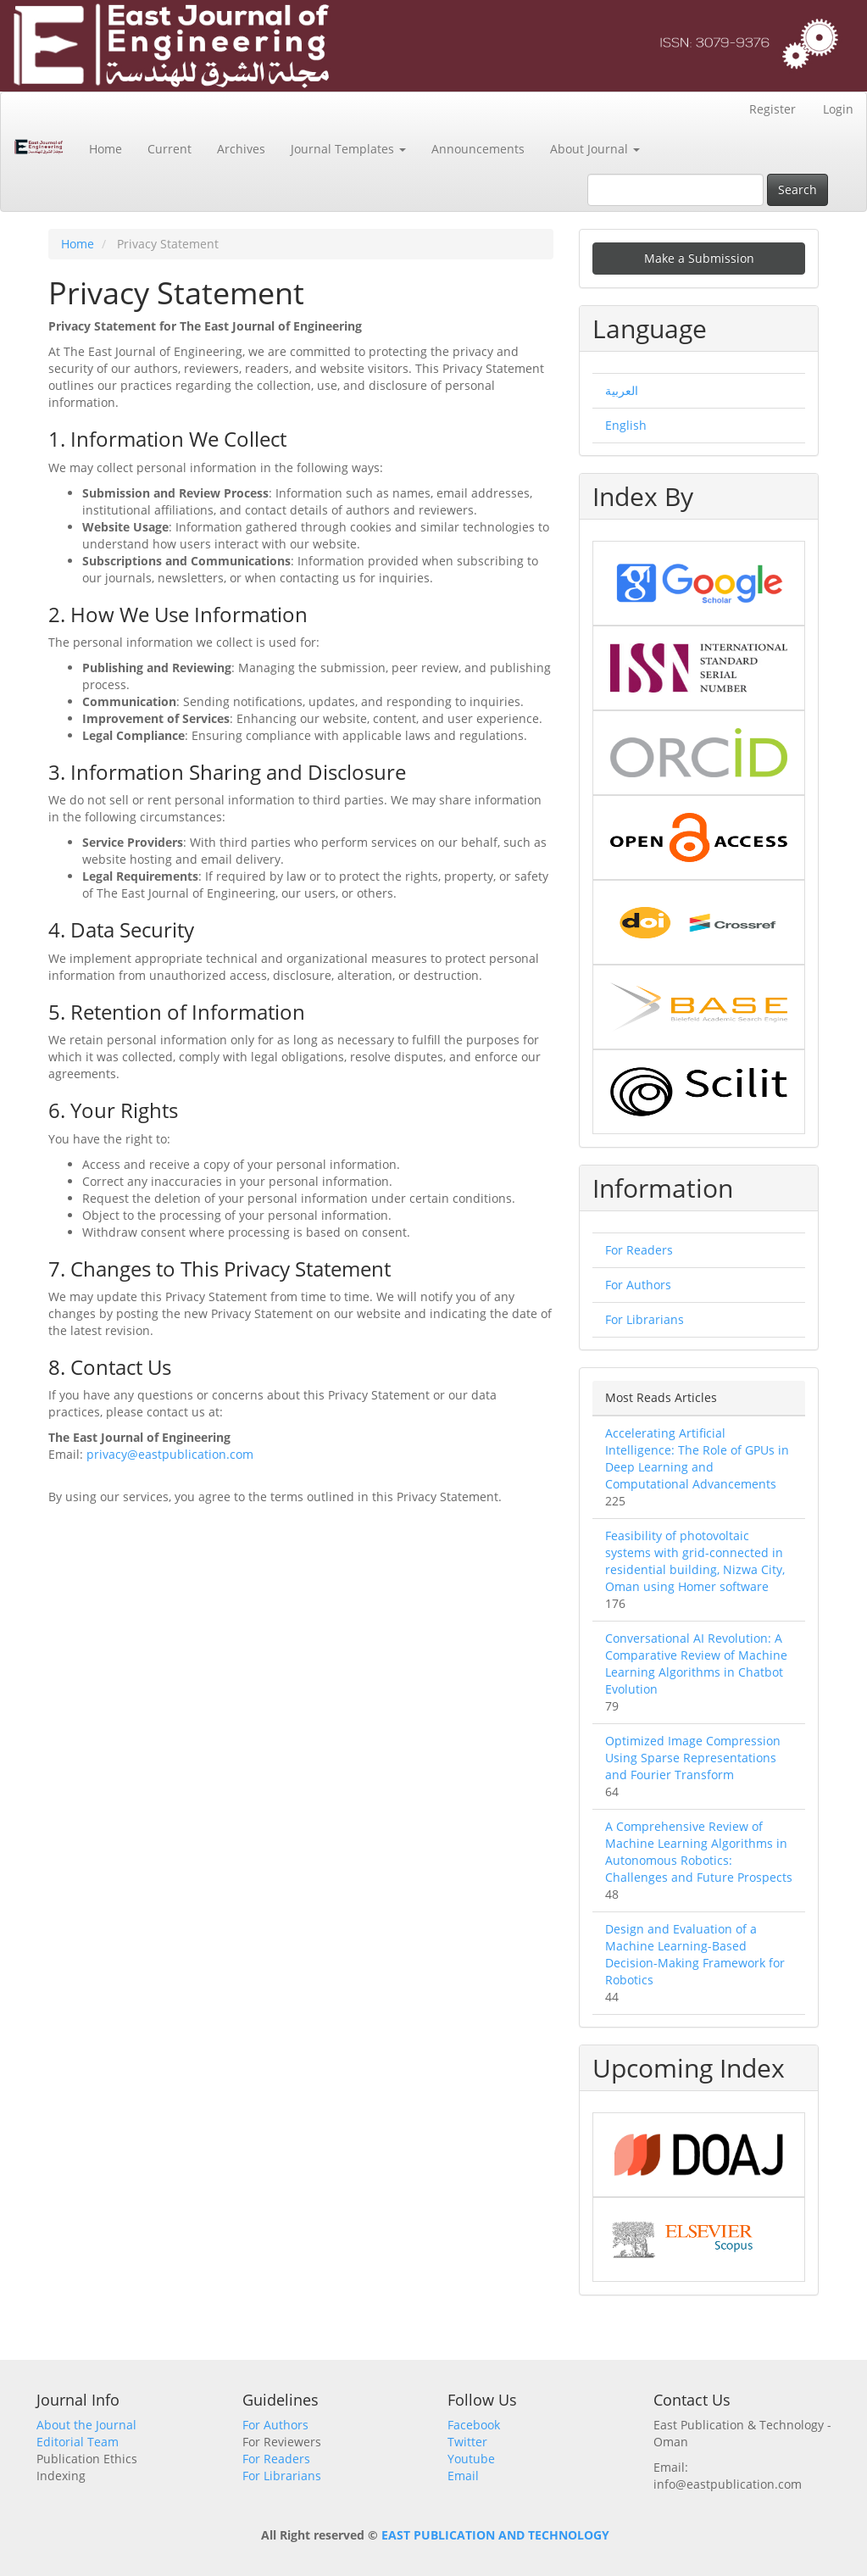 This screenshot has height=2576, width=867. I want to click on For Authors, so click(638, 1285).